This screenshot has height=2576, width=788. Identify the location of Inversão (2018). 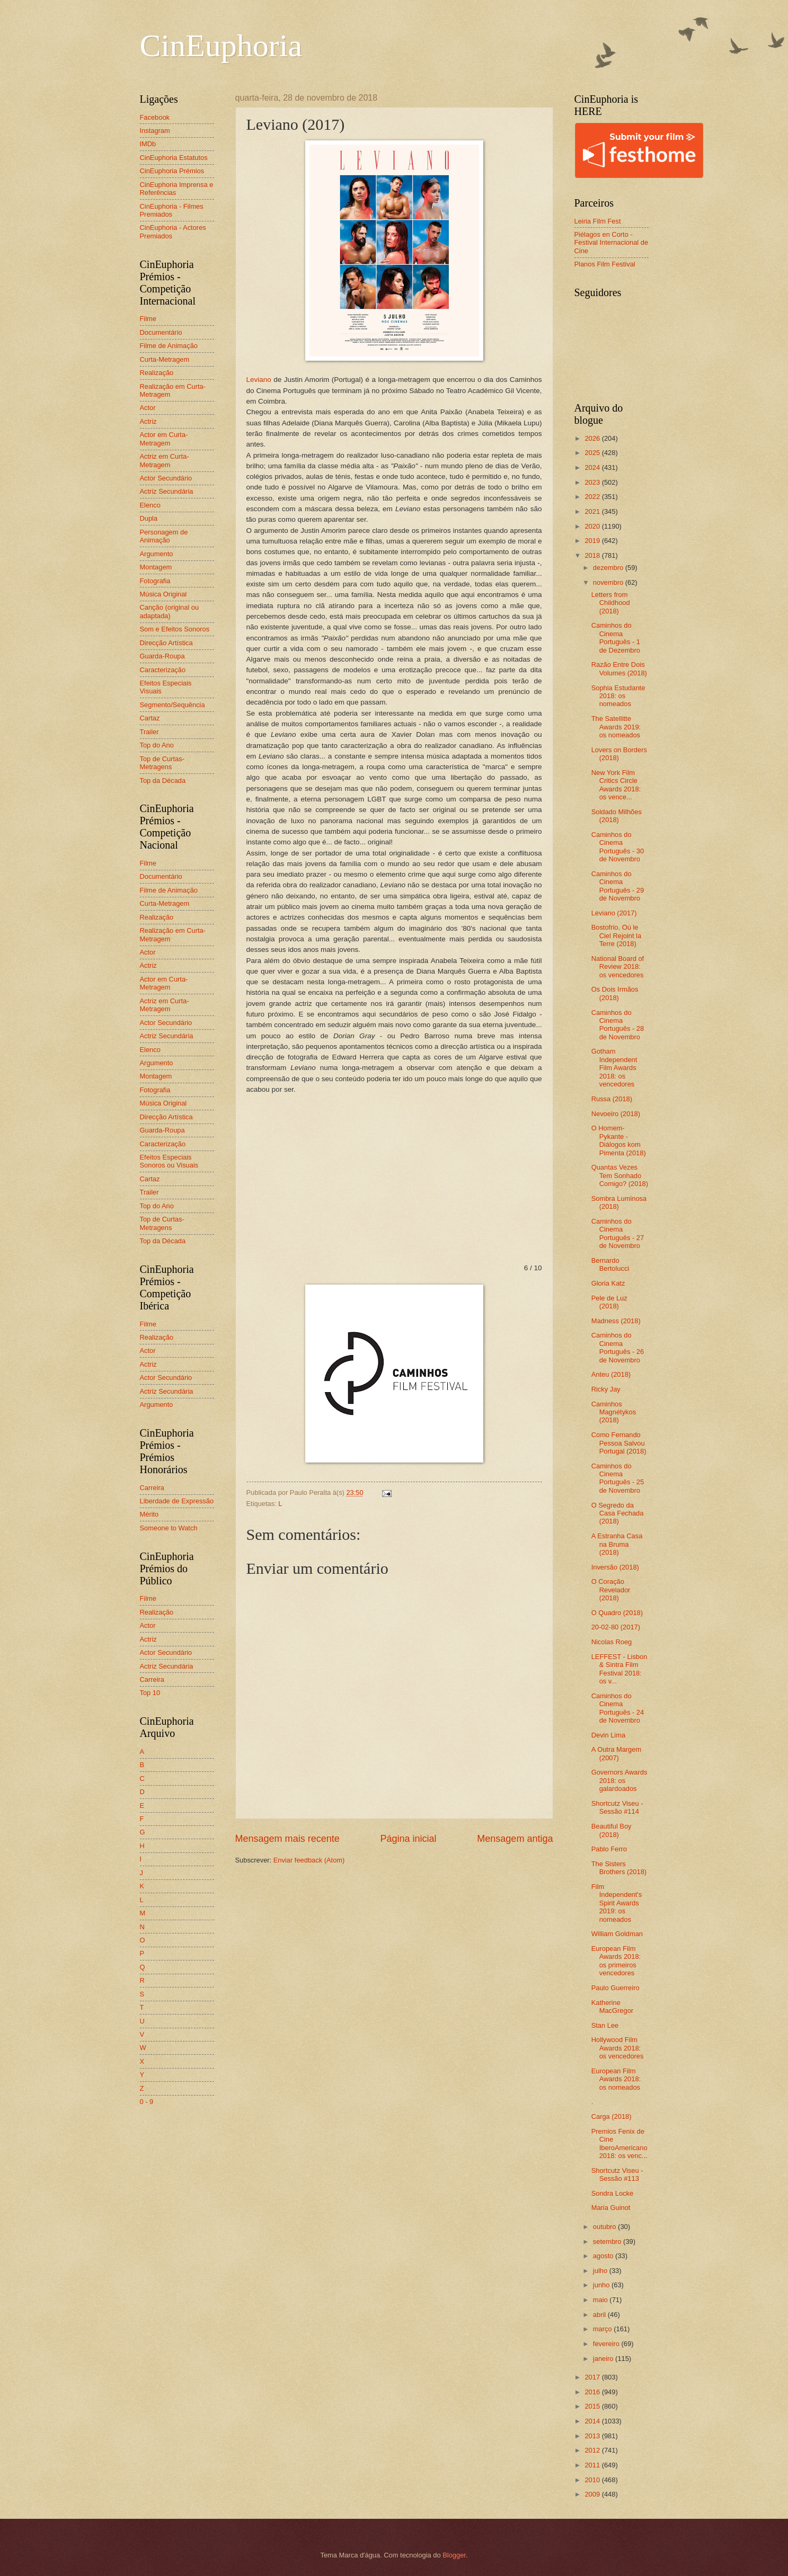
(615, 1567).